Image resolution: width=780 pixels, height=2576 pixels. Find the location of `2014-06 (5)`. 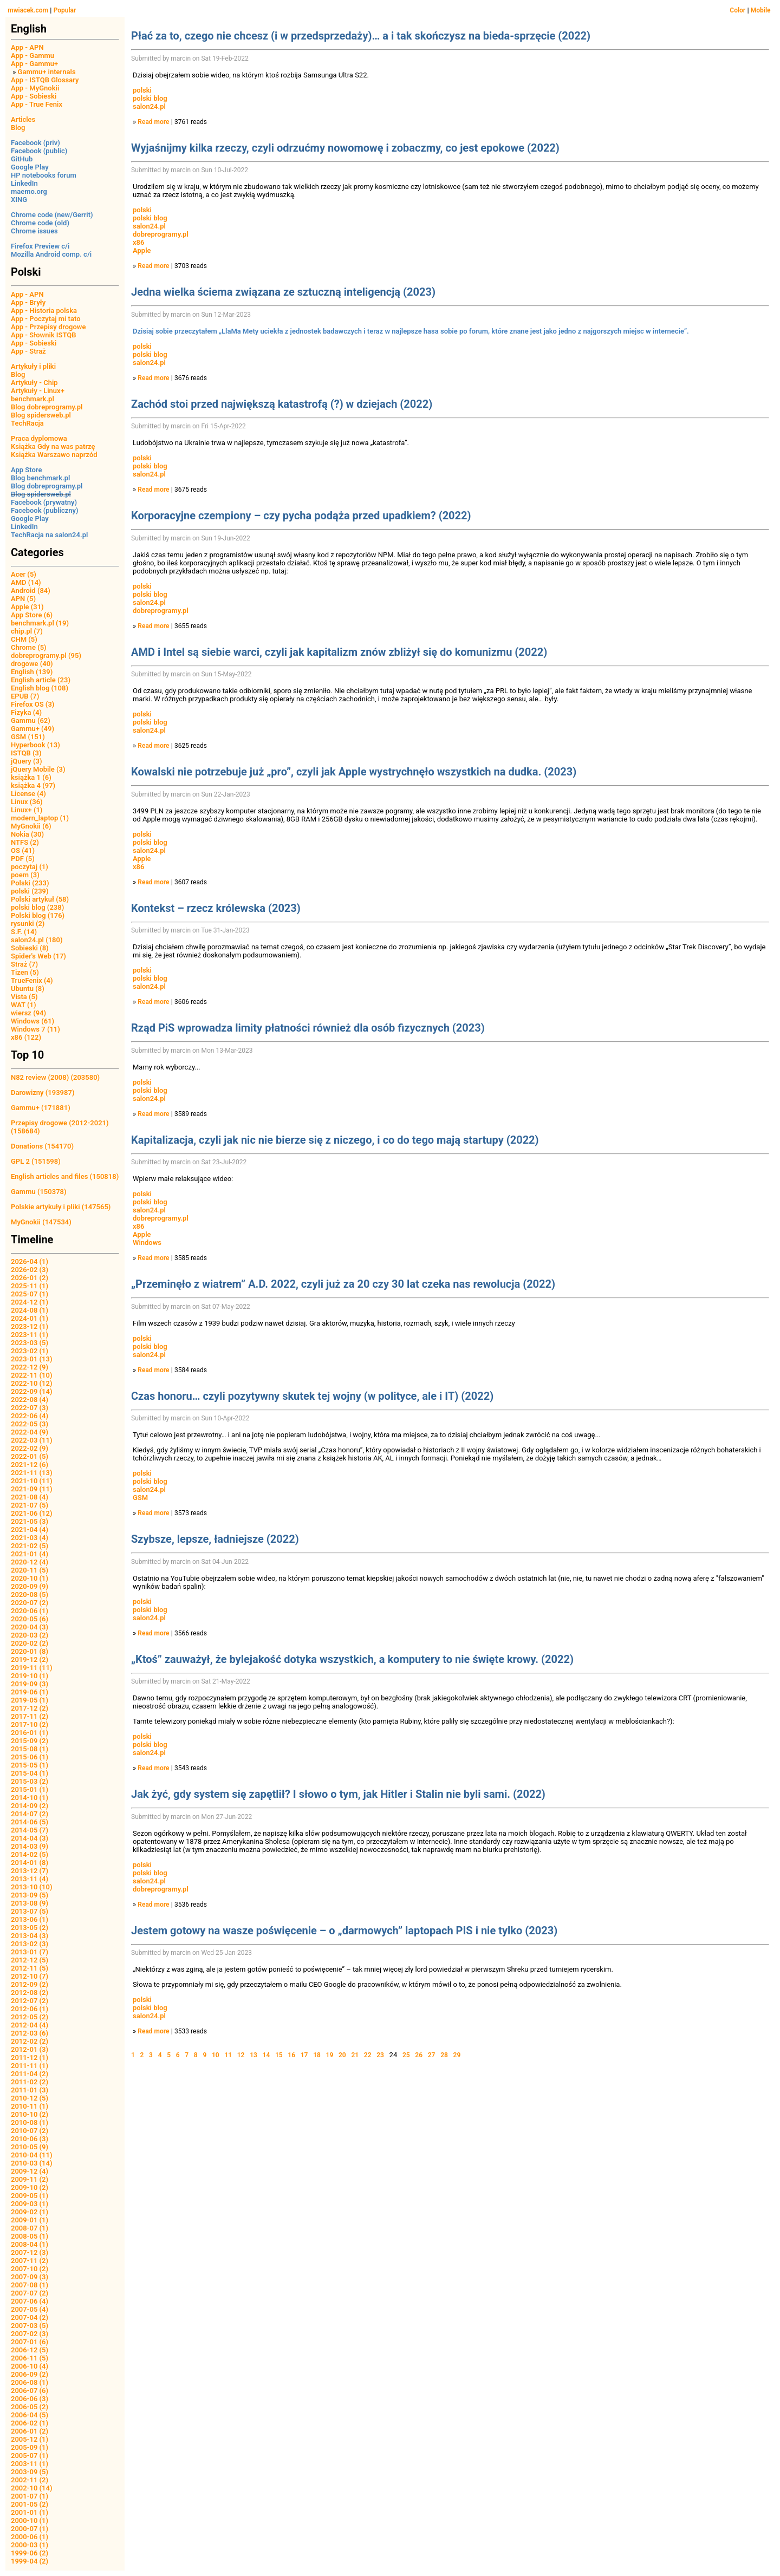

2014-06 (5) is located at coordinates (29, 1822).